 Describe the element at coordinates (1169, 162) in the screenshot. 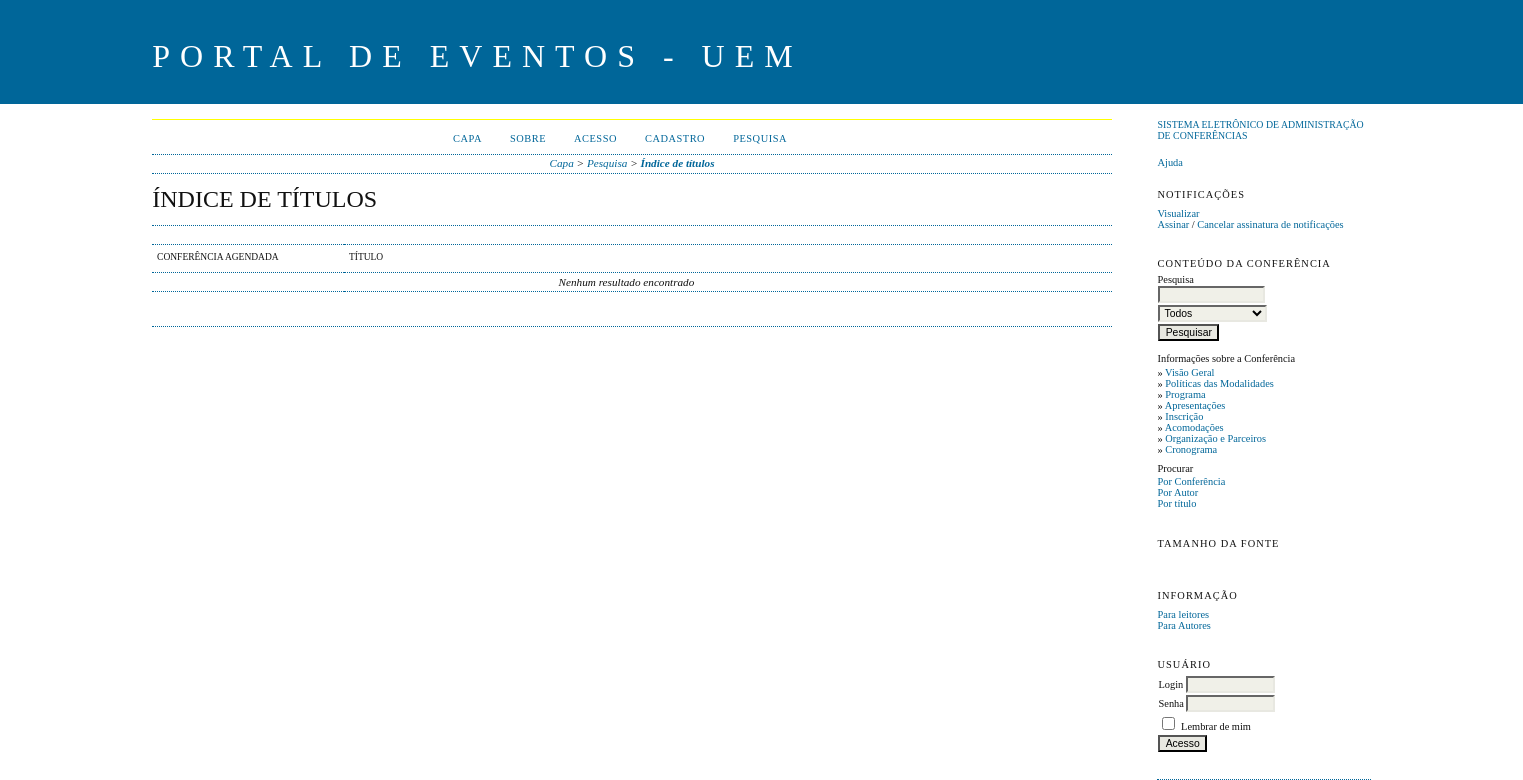

I see `Ajuda` at that location.